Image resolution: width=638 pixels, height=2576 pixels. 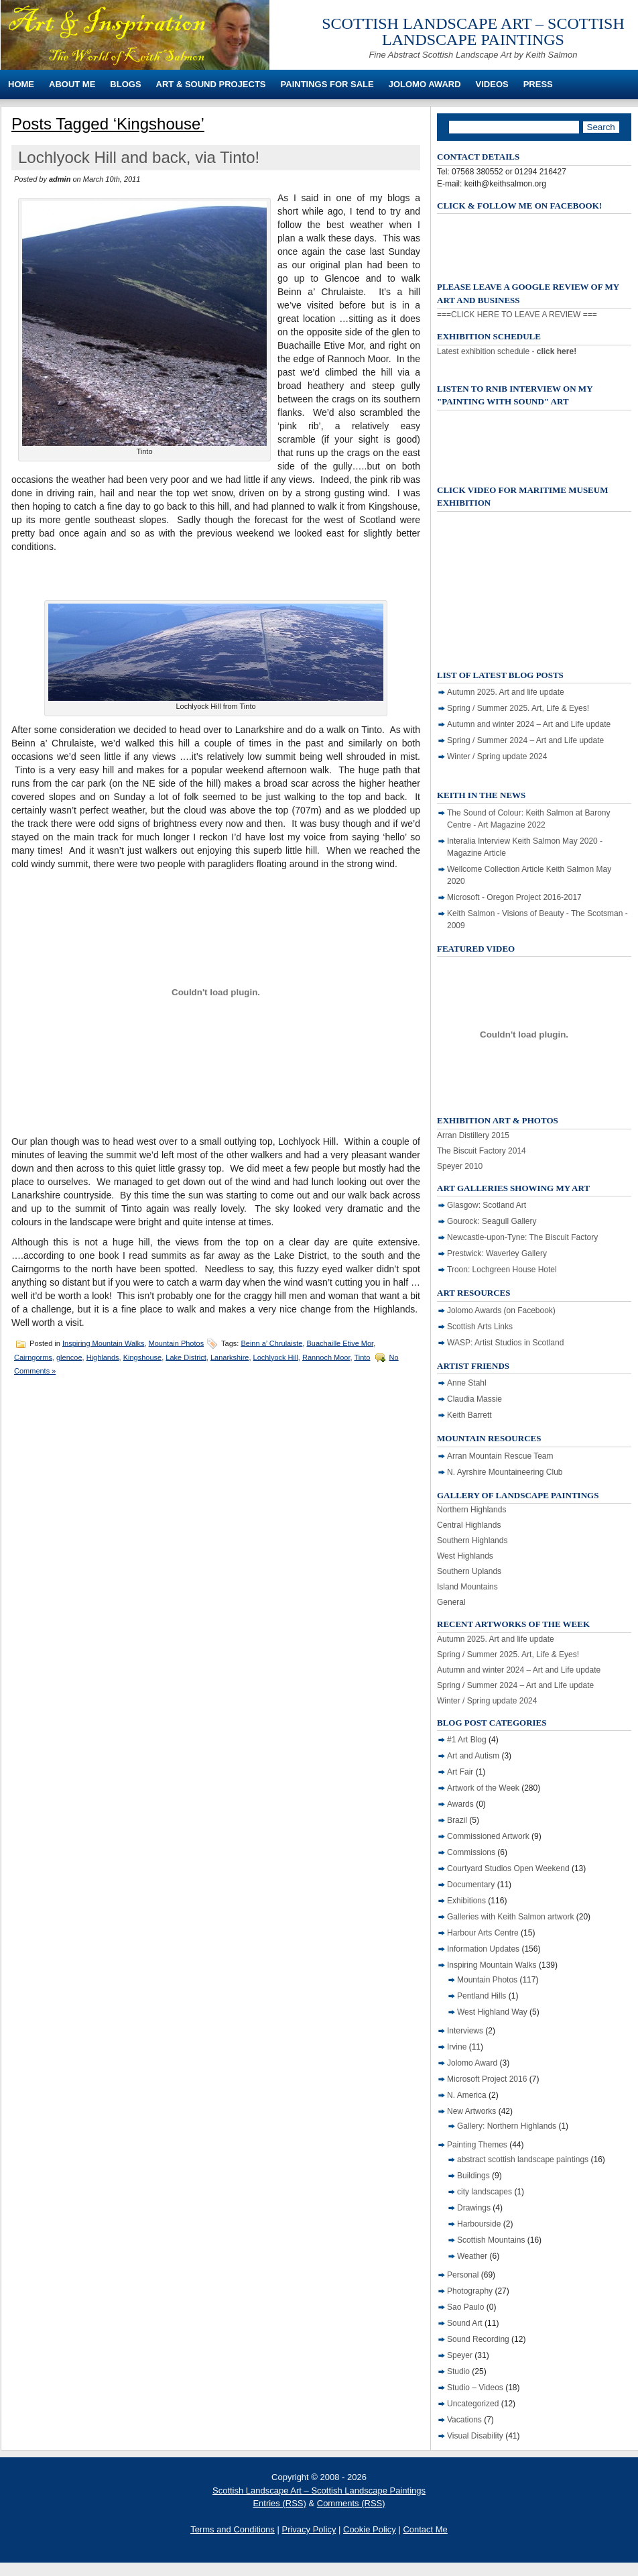 What do you see at coordinates (275, 1357) in the screenshot?
I see `Lochlyock Hill` at bounding box center [275, 1357].